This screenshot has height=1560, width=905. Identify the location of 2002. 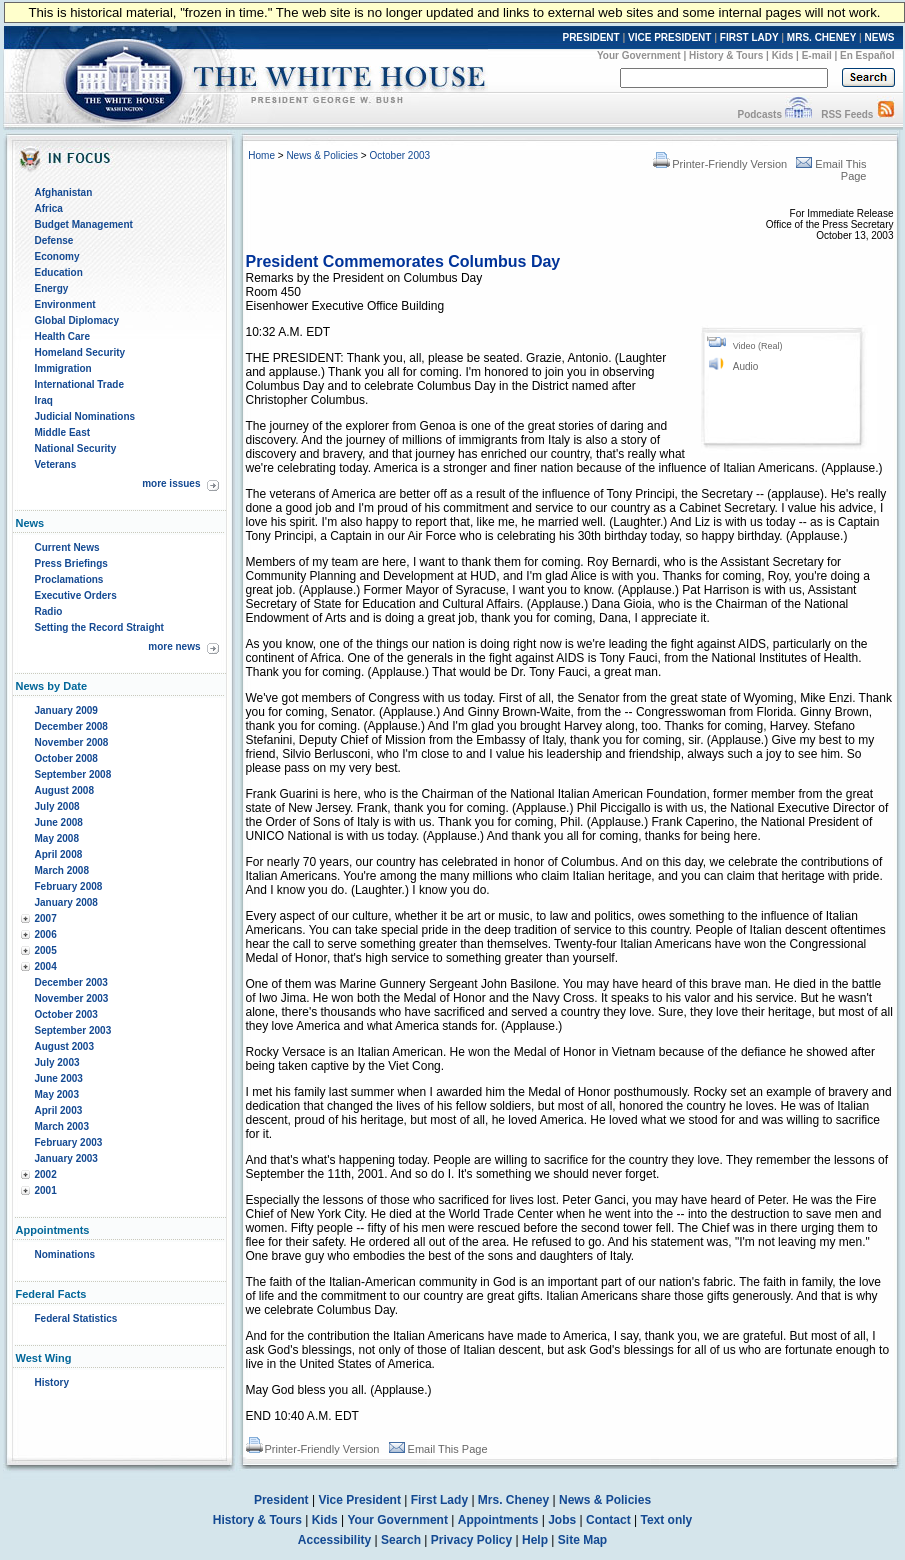
(46, 1174).